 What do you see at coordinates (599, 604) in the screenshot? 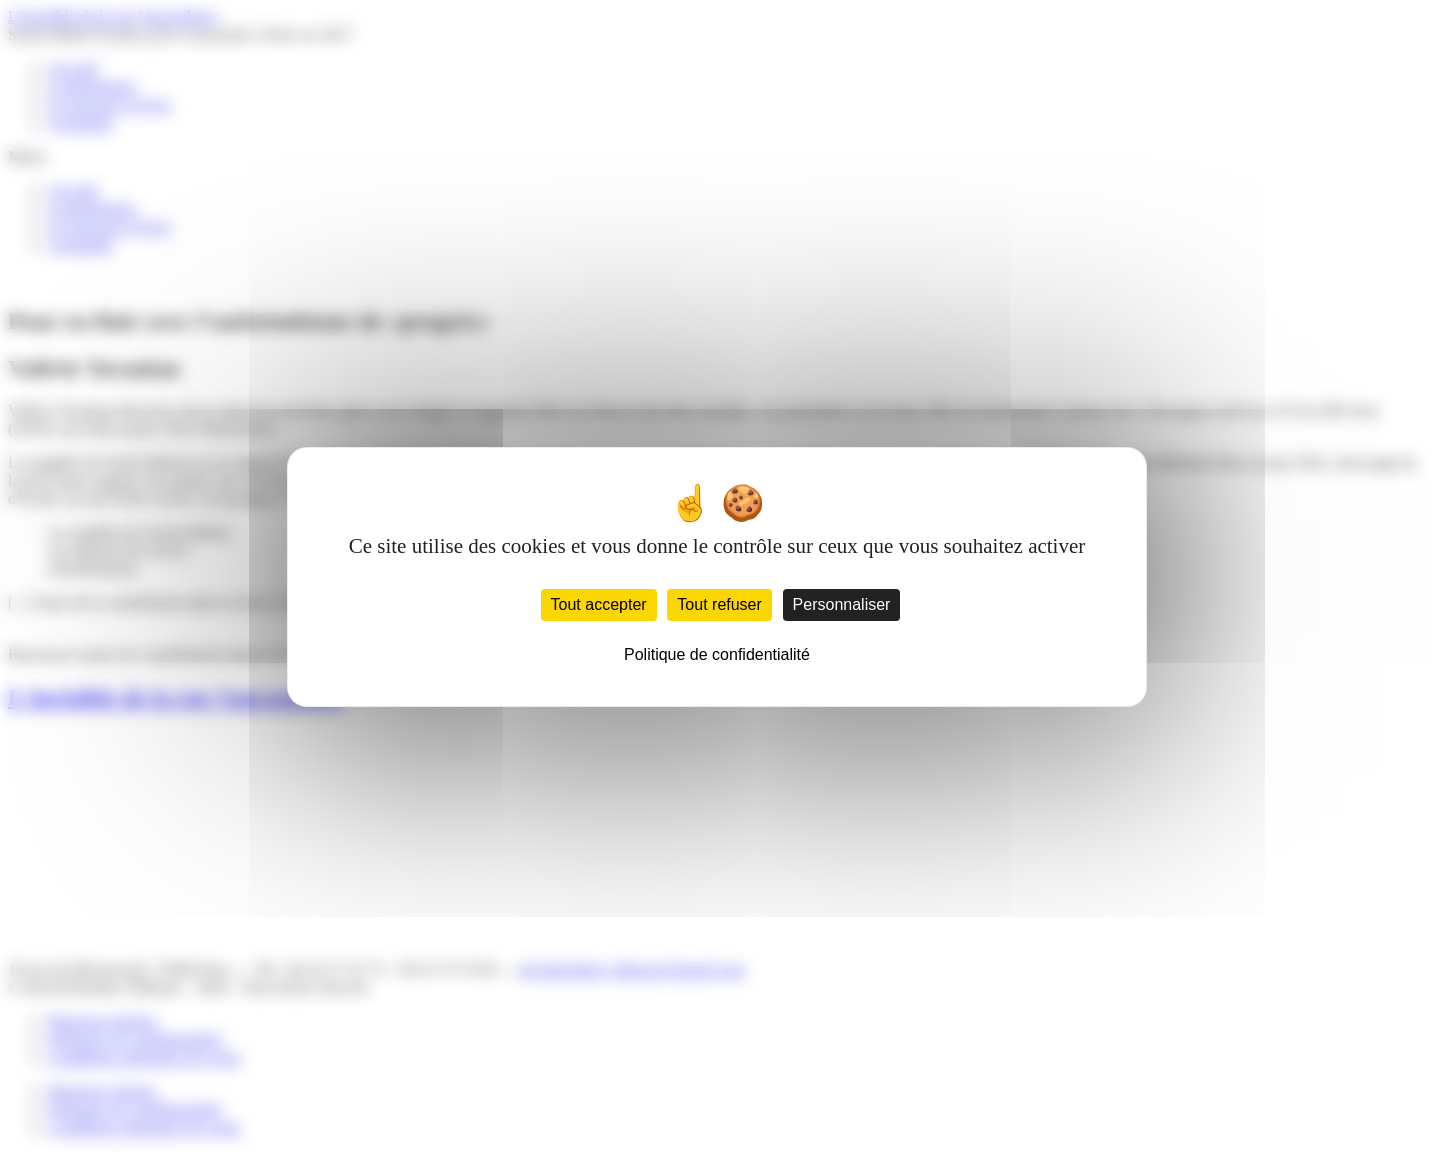
I see `Tout accepter [Cookies : Tout accepter]` at bounding box center [599, 604].